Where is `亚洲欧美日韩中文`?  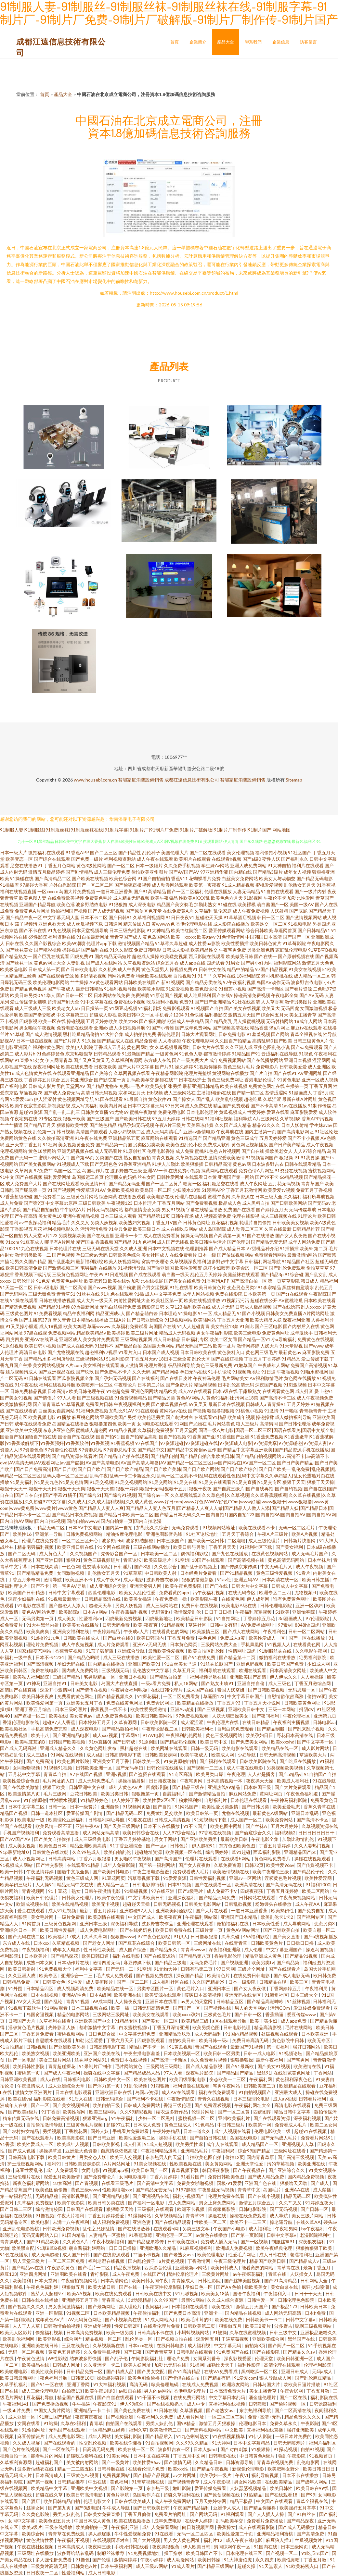
亚洲欧美日韩中文 is located at coordinates (247, 1709).